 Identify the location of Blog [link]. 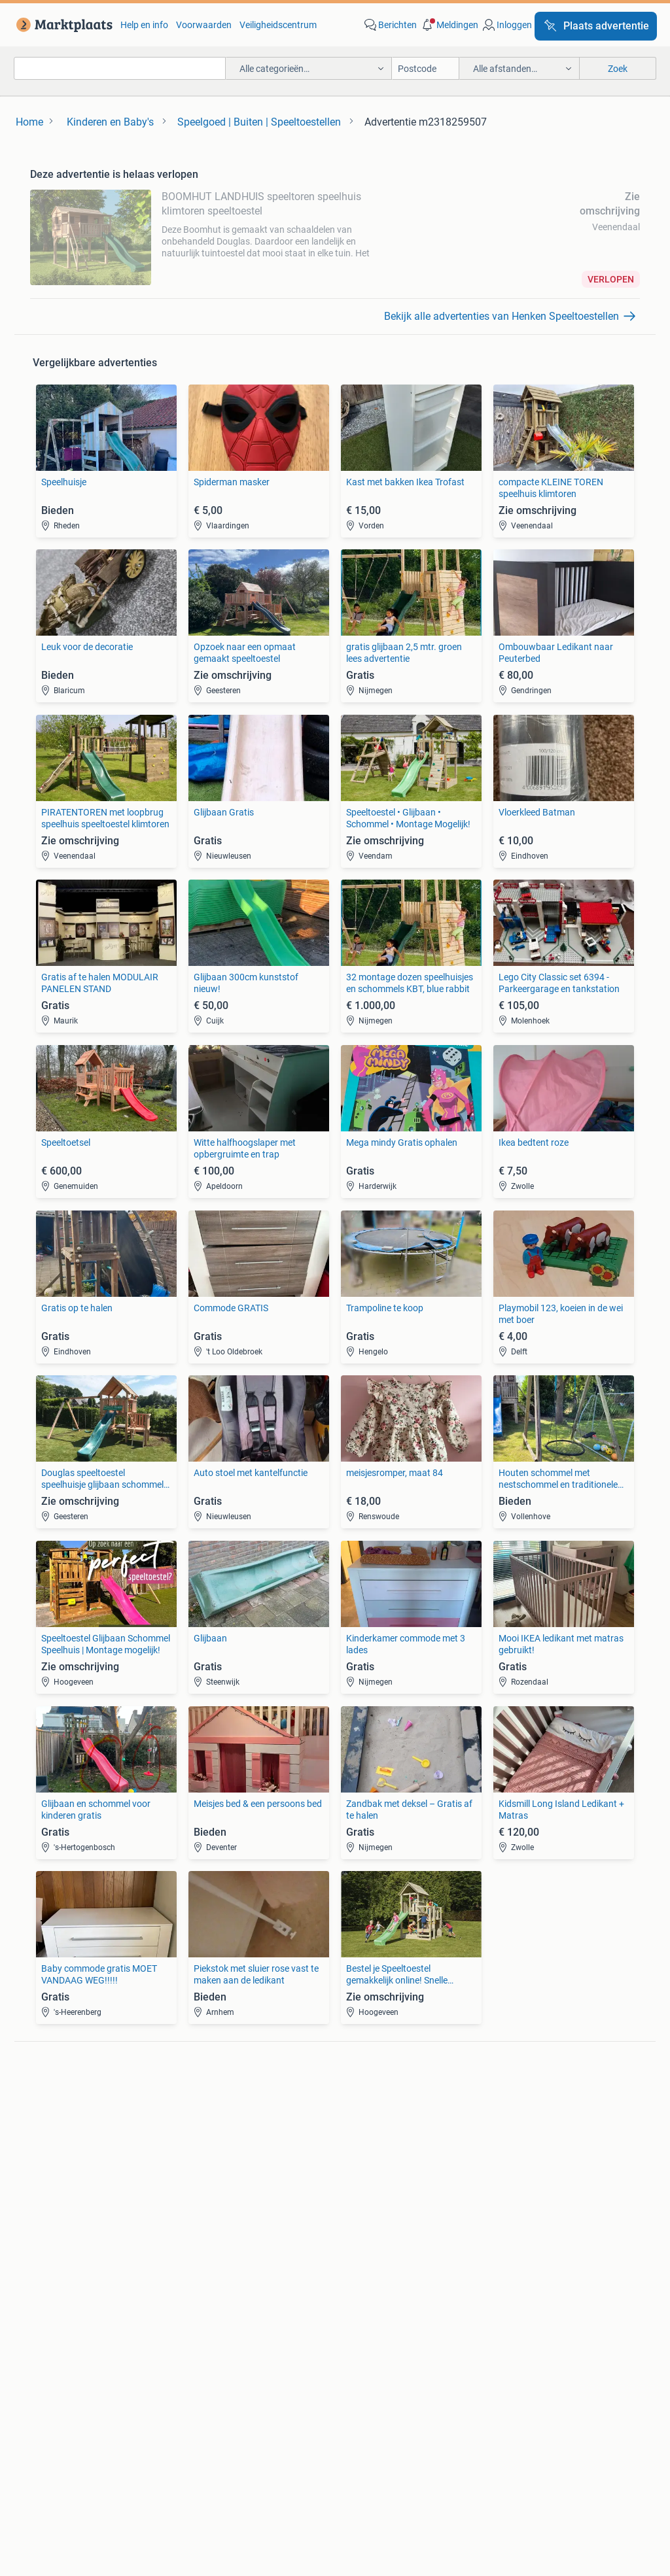
(53, 2393).